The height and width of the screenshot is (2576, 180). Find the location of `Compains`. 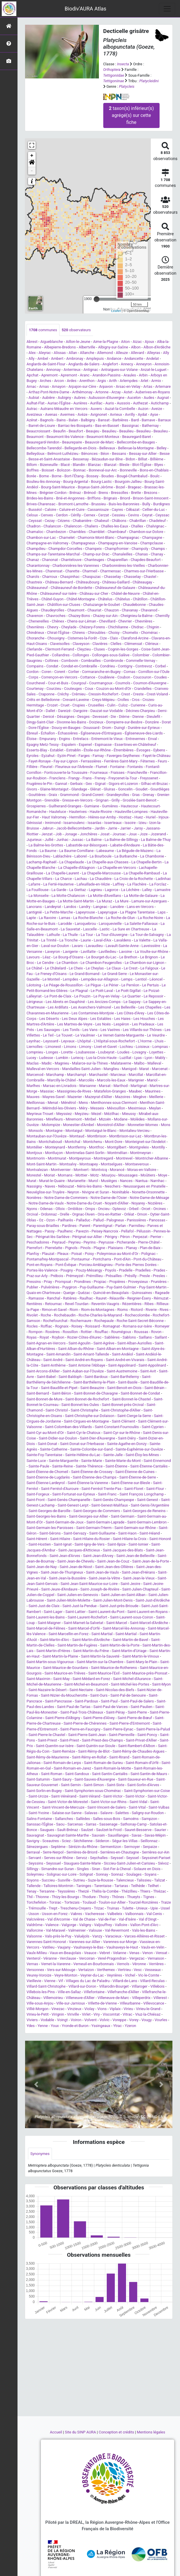

Compains is located at coordinates (35, 666).